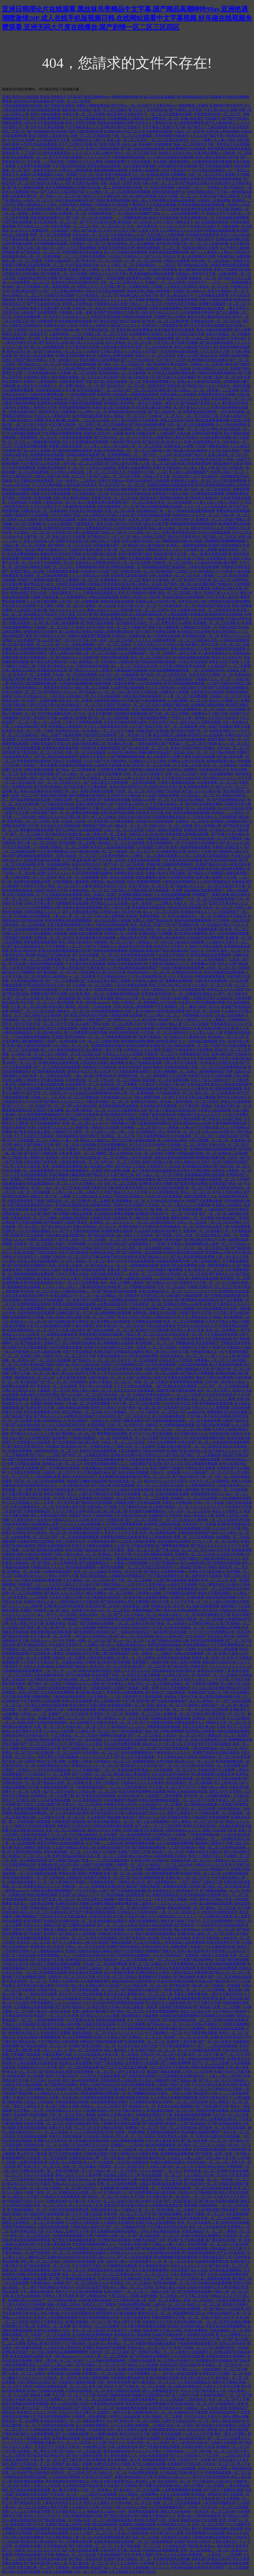 The height and width of the screenshot is (2576, 254). I want to click on 夫妻性生活黄色大片视频, so click(112, 2464).